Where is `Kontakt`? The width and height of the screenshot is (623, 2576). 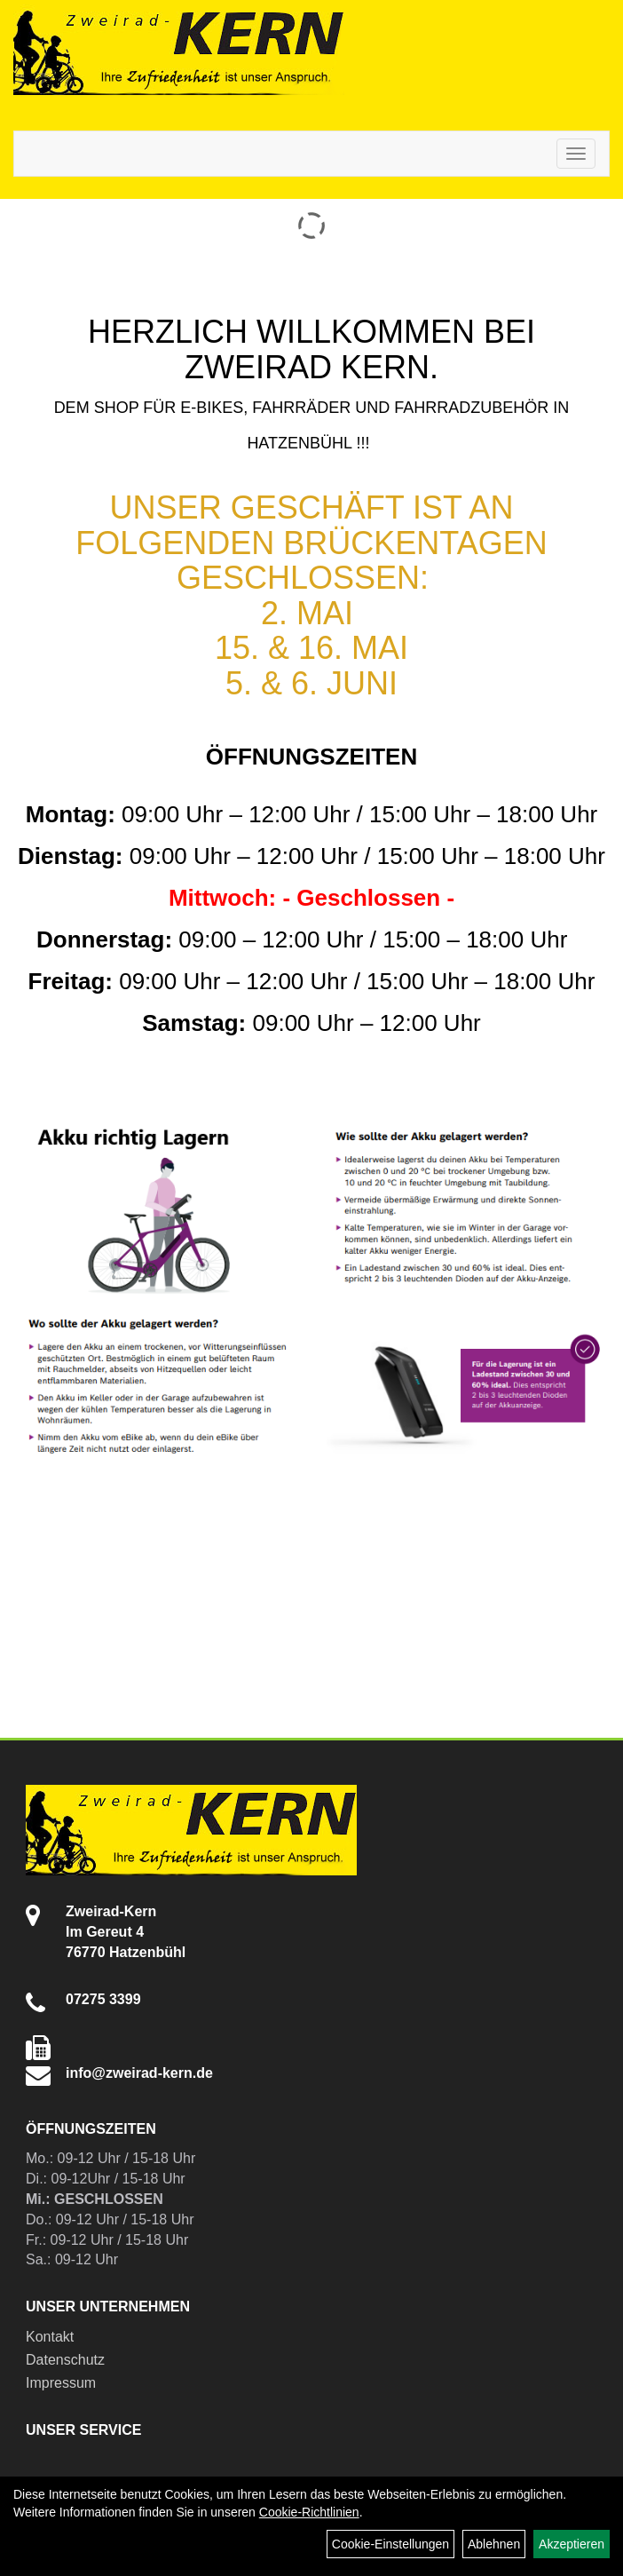 Kontakt is located at coordinates (50, 2336).